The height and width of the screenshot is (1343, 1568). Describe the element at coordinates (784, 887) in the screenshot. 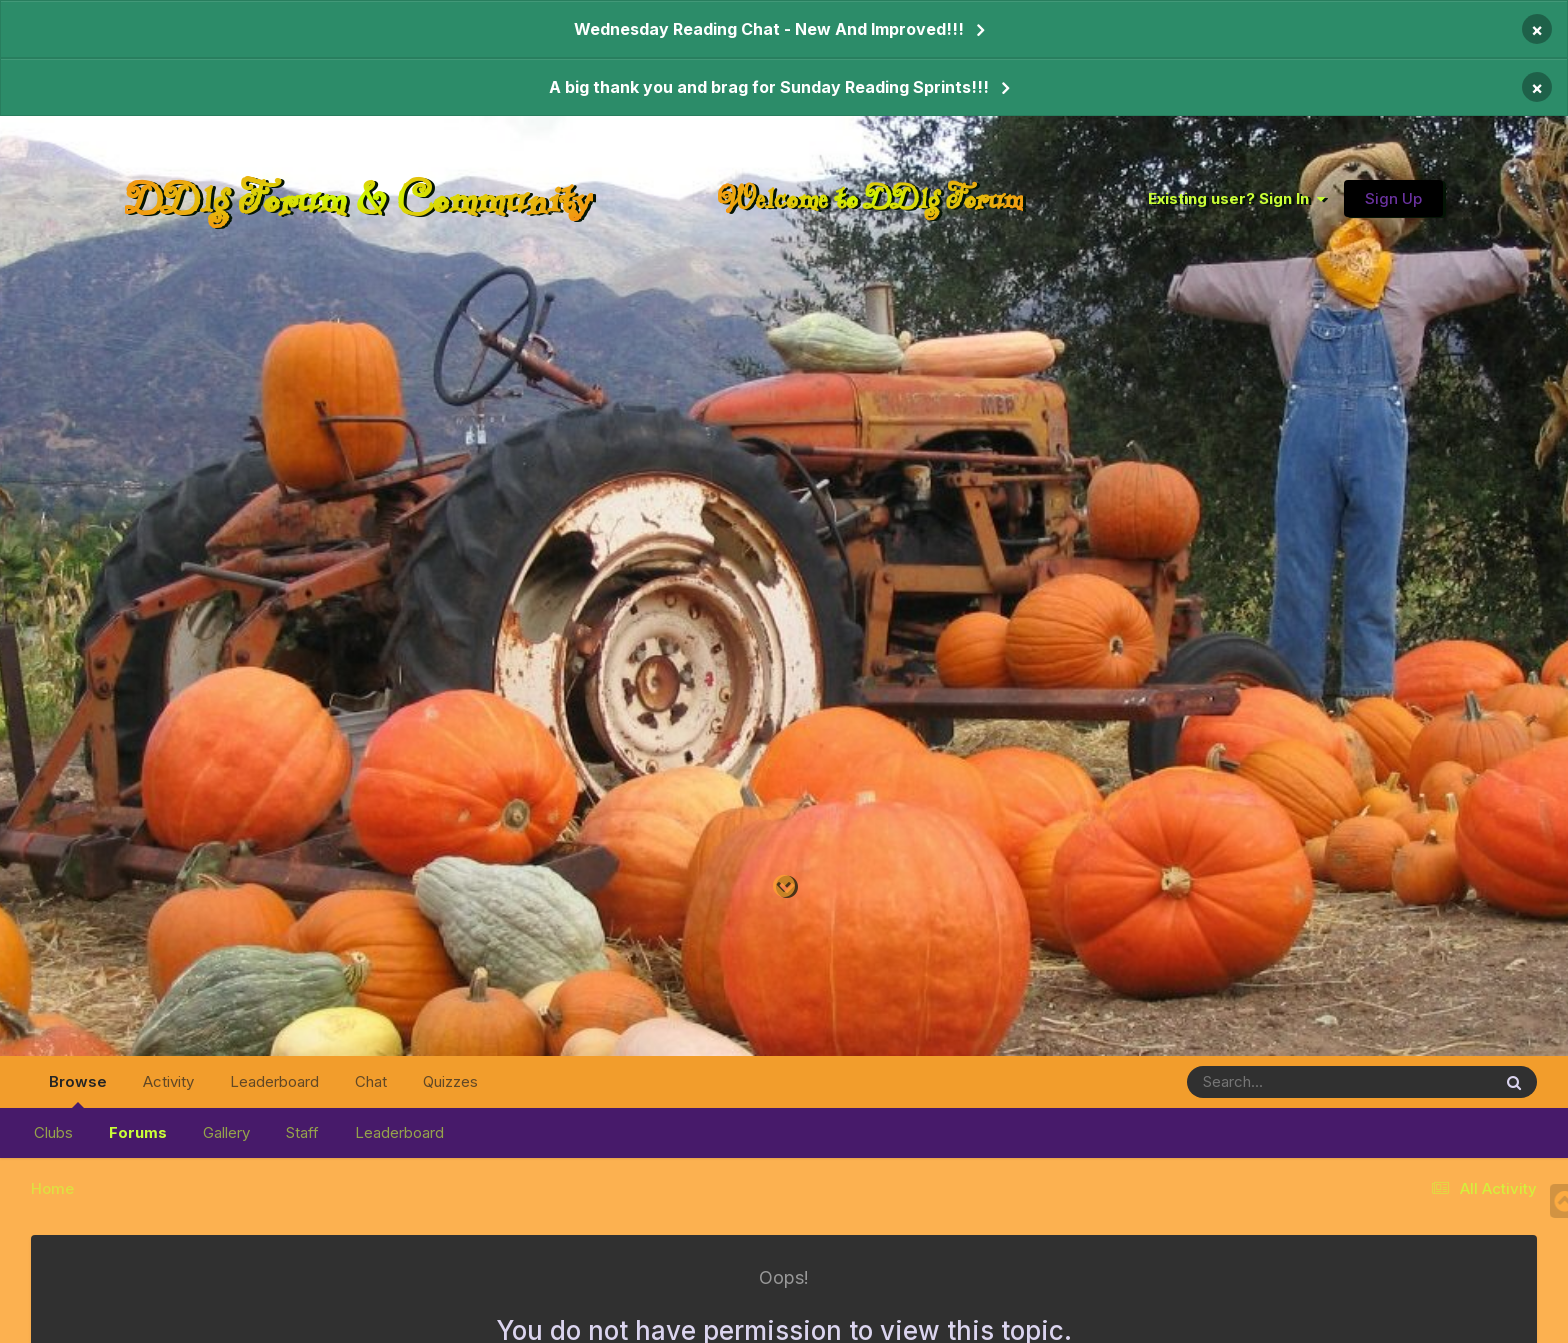

I see `[Go to main content on this page]` at that location.